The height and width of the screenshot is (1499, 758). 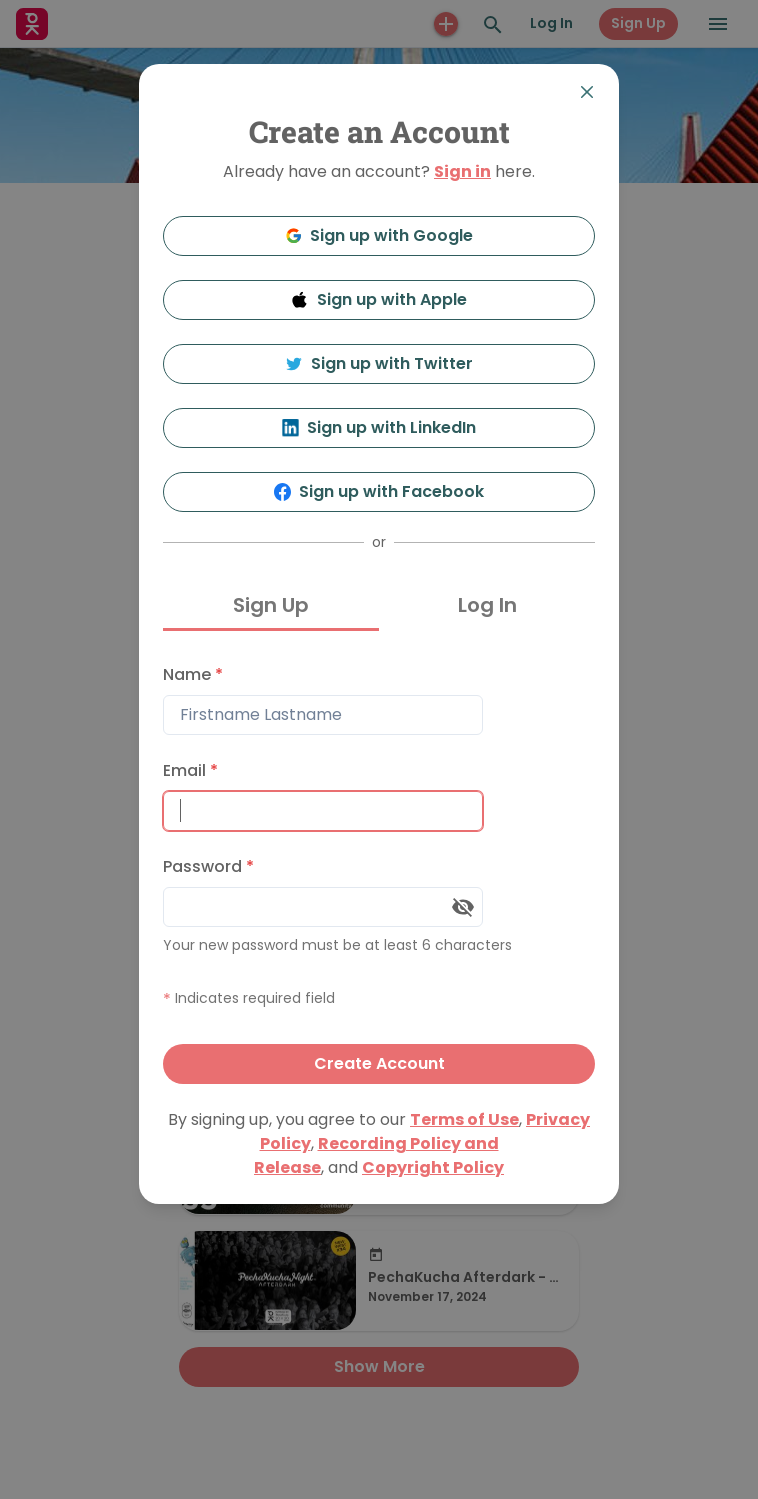 What do you see at coordinates (462, 171) in the screenshot?
I see `Sign in` at bounding box center [462, 171].